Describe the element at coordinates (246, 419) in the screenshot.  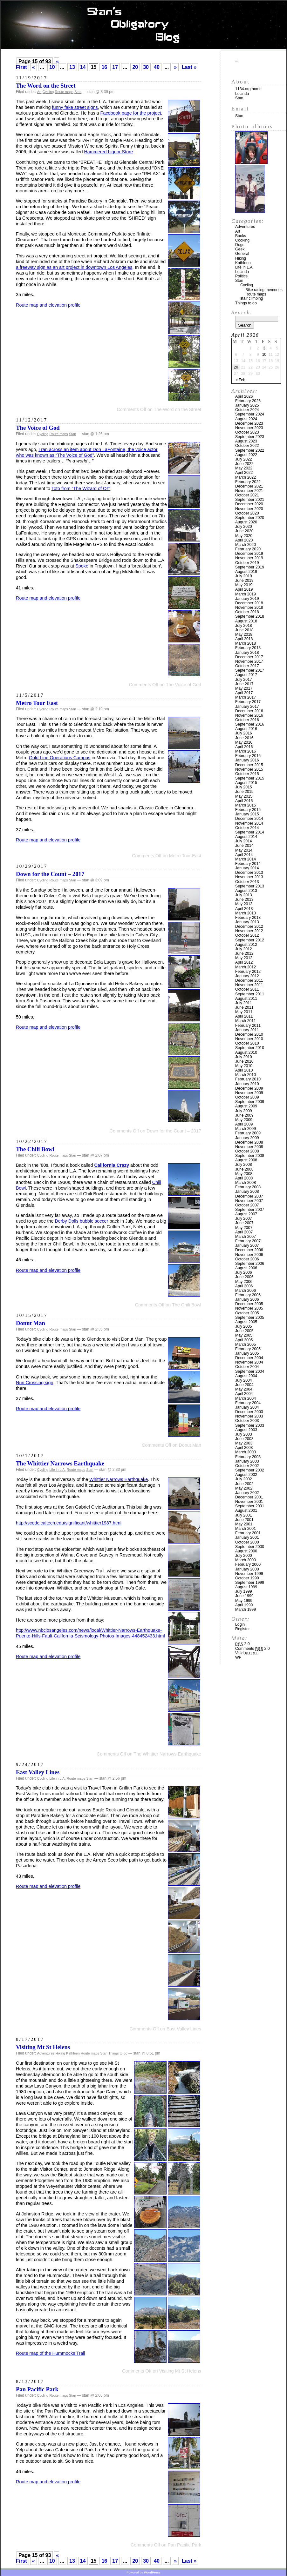
I see `August 2024` at that location.